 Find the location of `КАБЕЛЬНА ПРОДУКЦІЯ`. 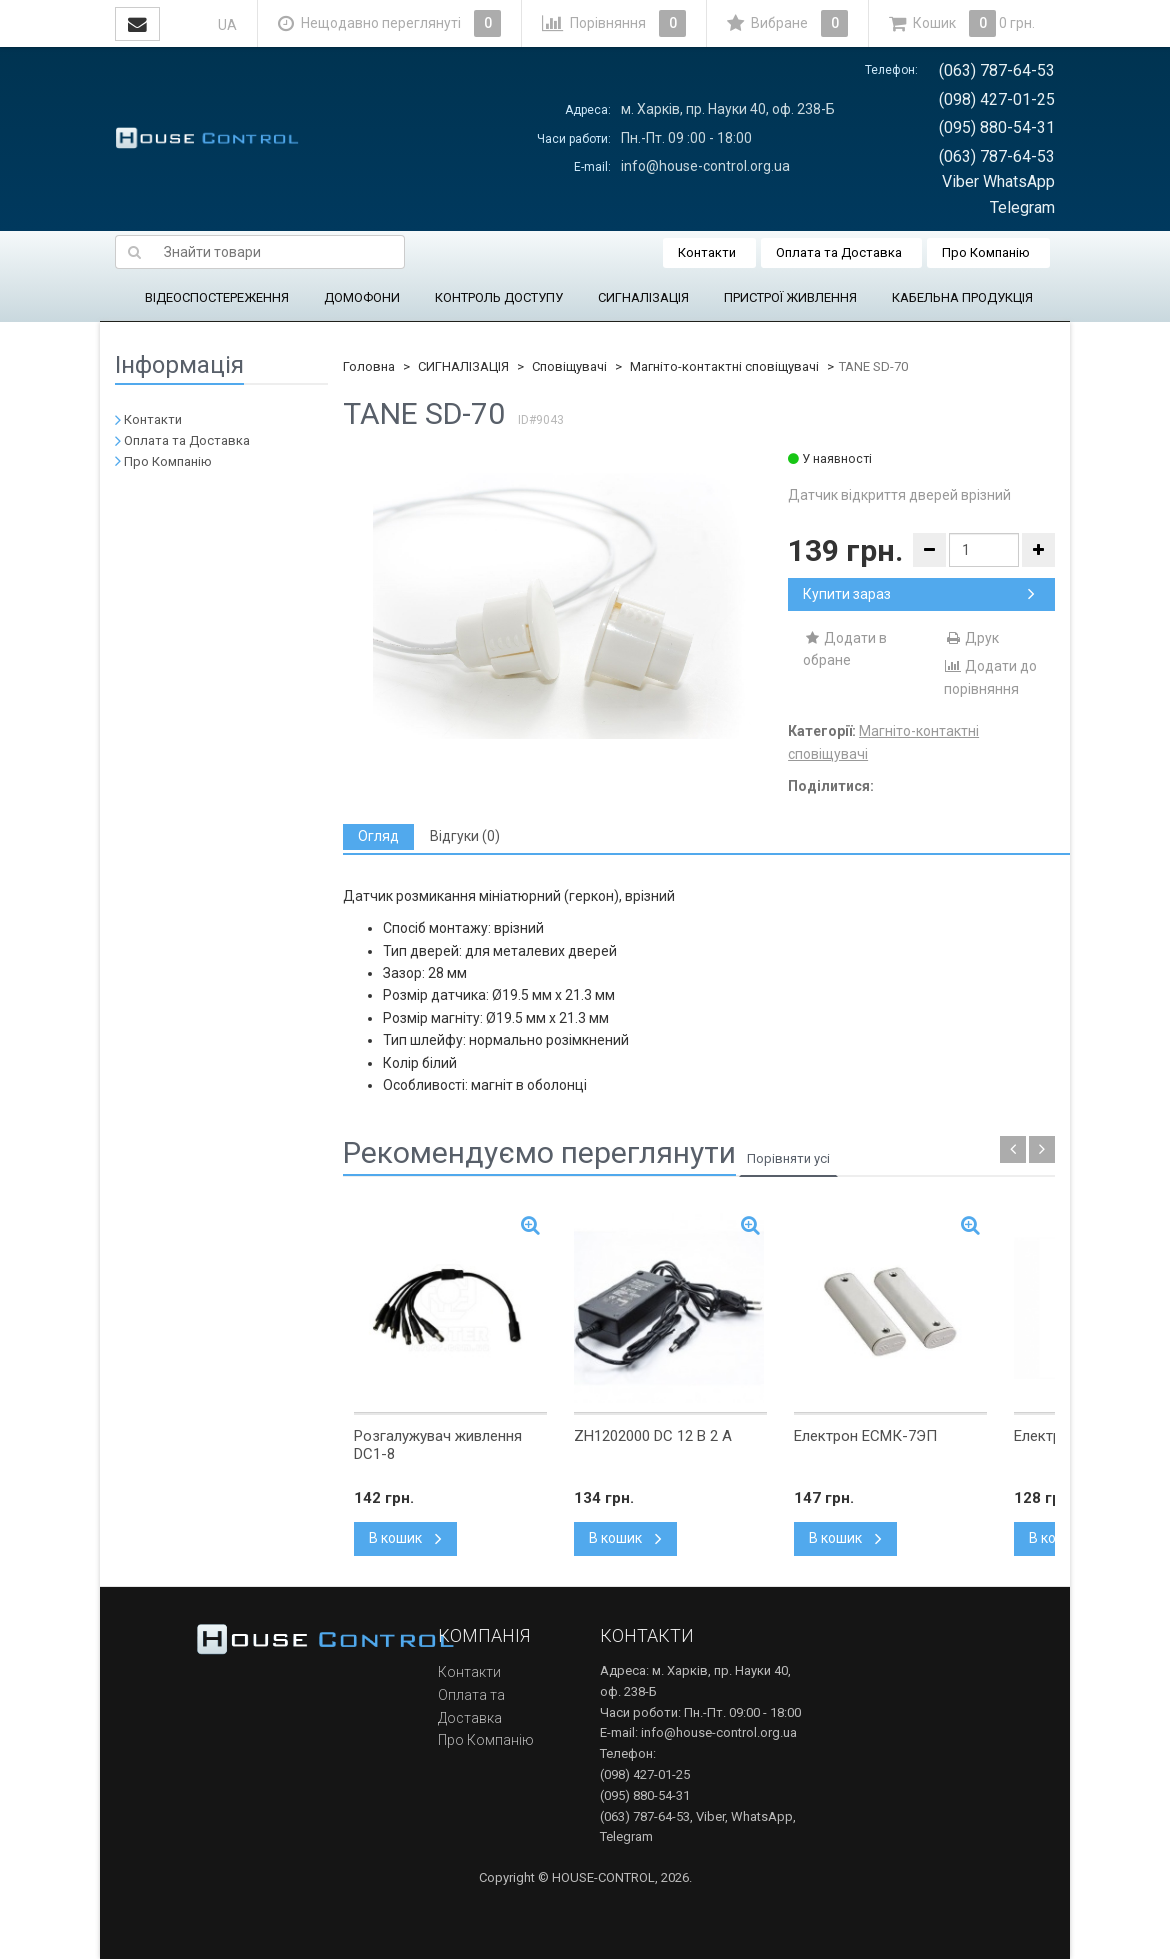

КАБЕЛЬНА ПРОДУКЦІЯ is located at coordinates (962, 297).